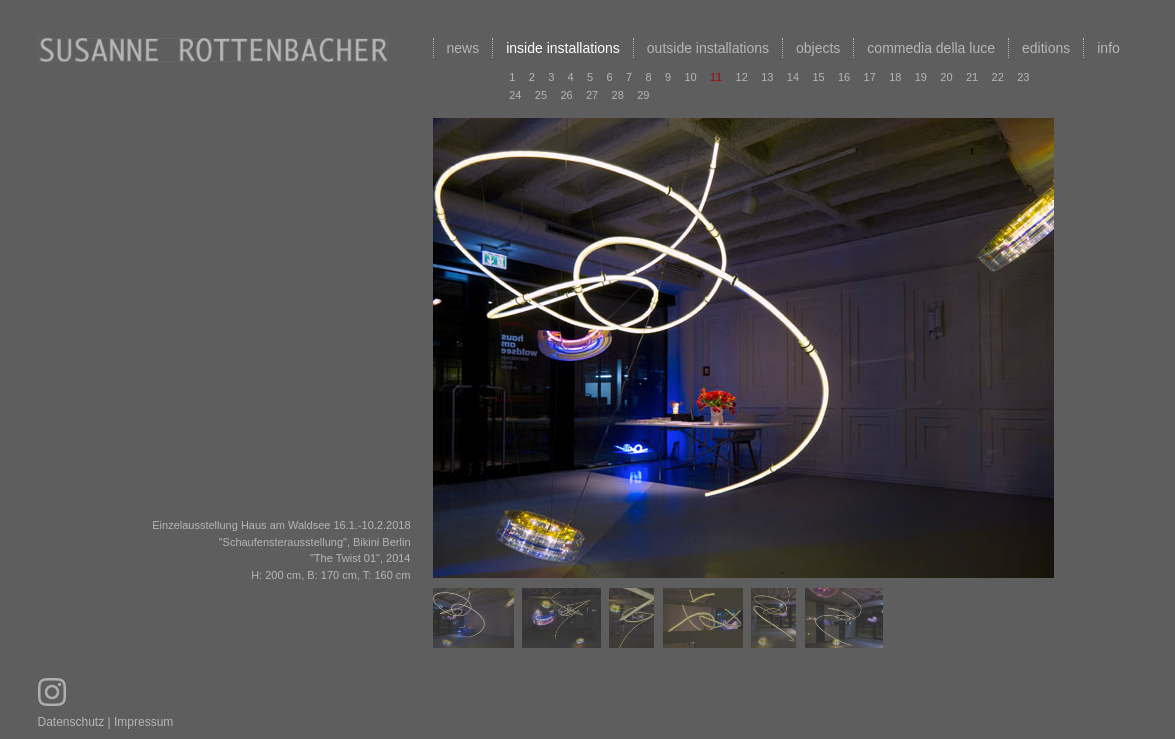 The image size is (1175, 739). I want to click on 12, so click(742, 77).